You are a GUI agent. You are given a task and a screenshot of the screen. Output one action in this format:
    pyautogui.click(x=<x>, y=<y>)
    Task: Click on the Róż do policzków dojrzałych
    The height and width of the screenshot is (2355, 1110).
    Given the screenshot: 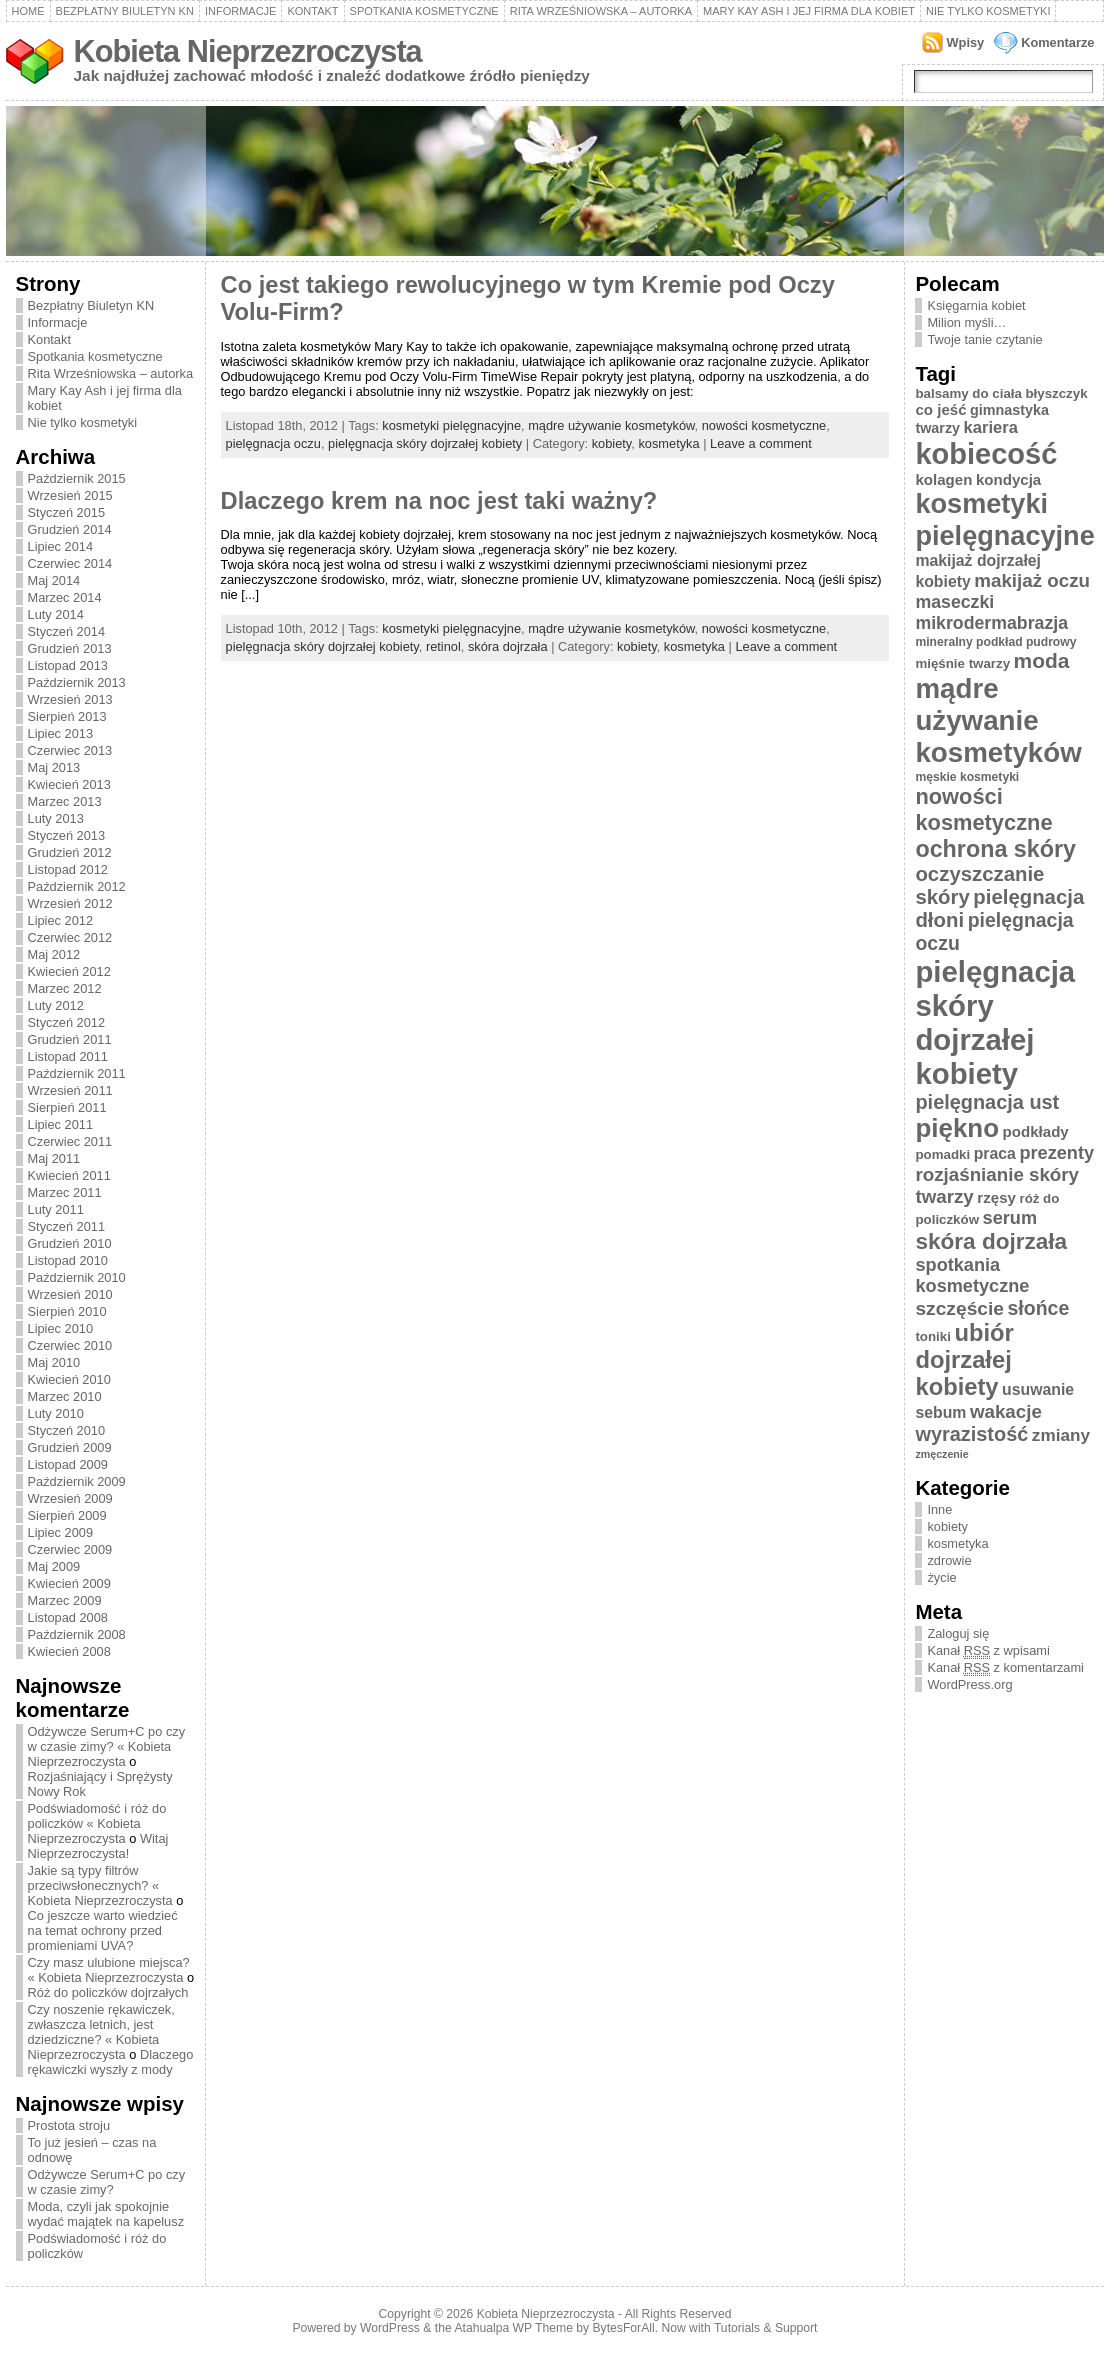 What is the action you would take?
    pyautogui.click(x=108, y=1992)
    